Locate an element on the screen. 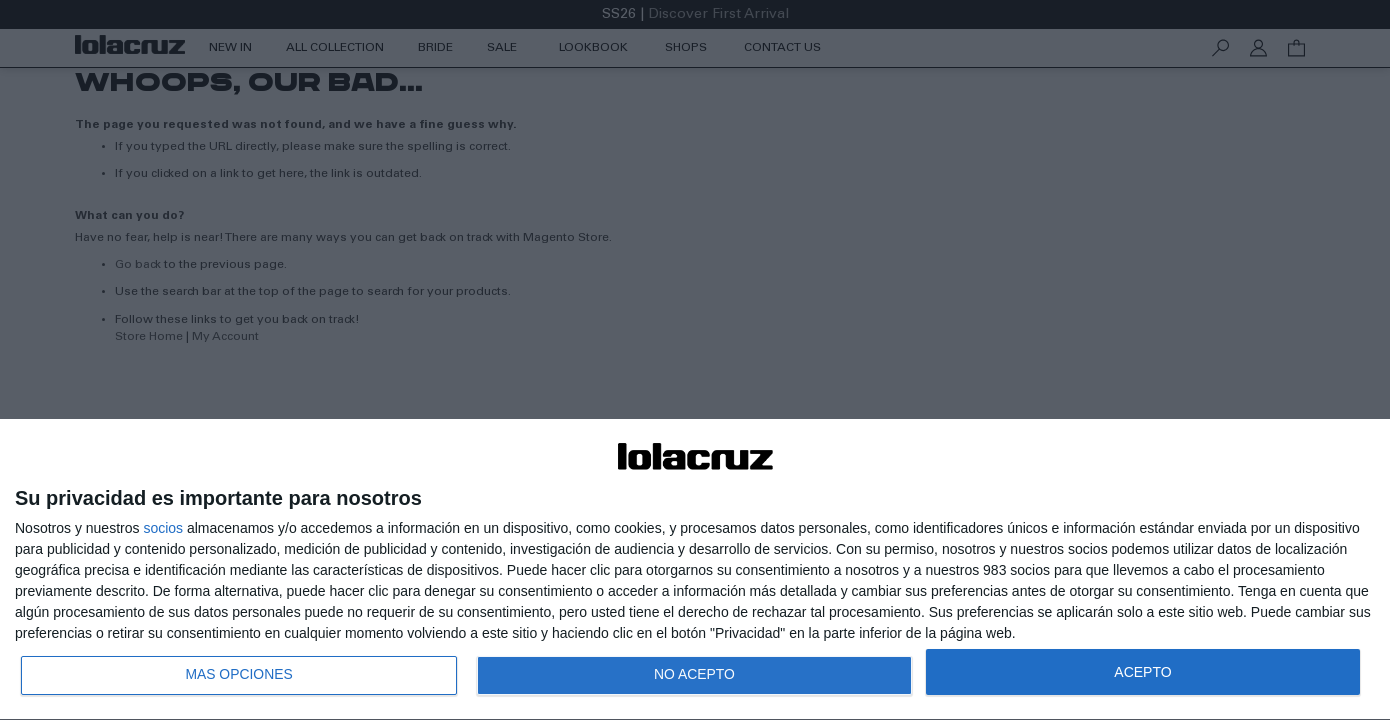 The width and height of the screenshot is (1390, 720). [dialog] is located at coordinates (695, 569).